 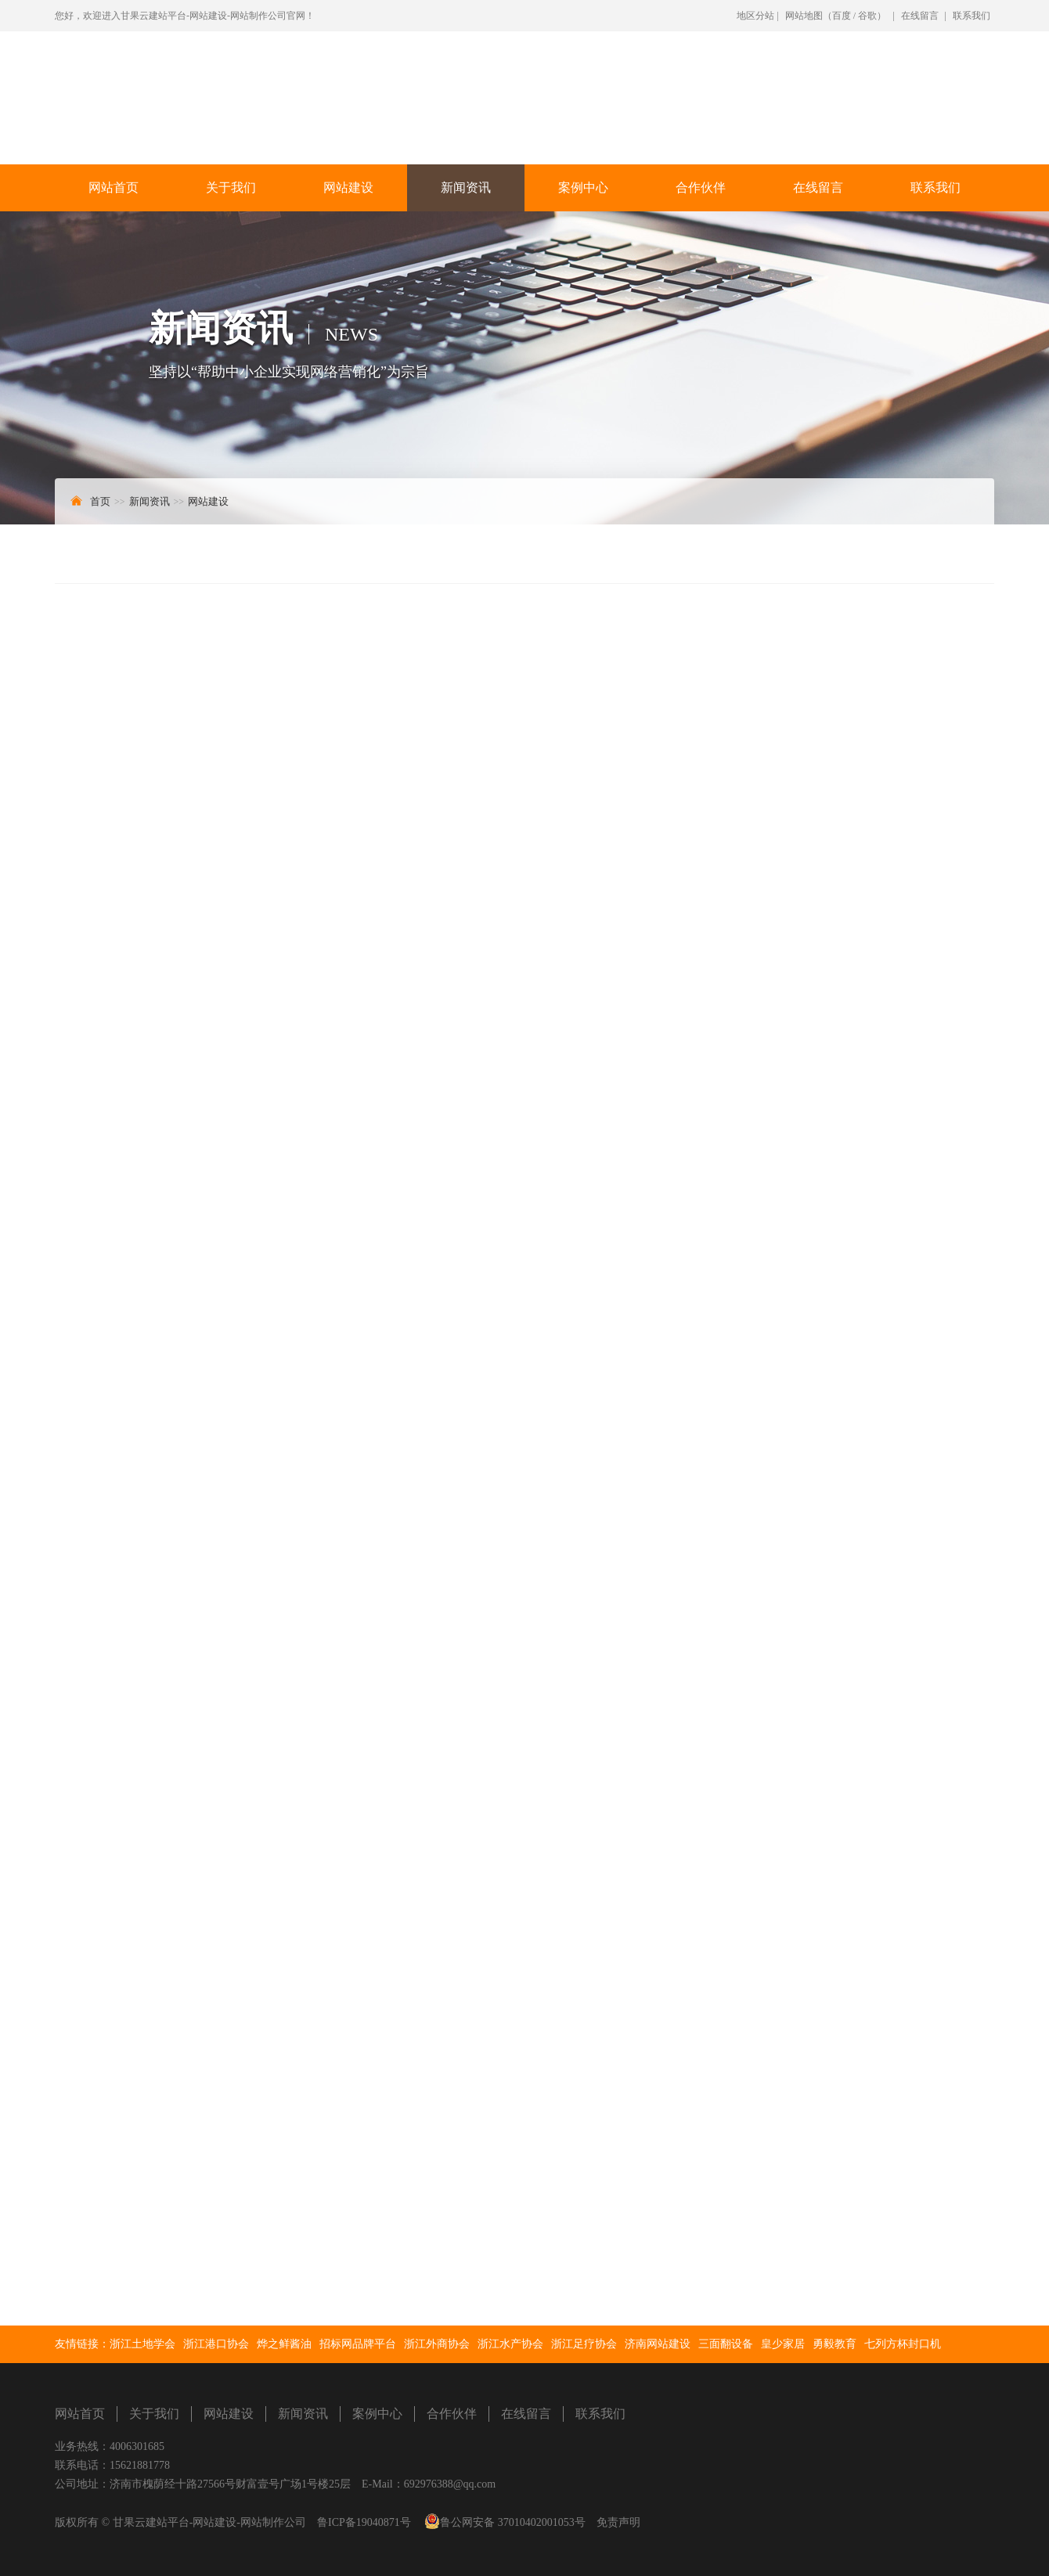 I want to click on 网站地图, so click(x=804, y=15).